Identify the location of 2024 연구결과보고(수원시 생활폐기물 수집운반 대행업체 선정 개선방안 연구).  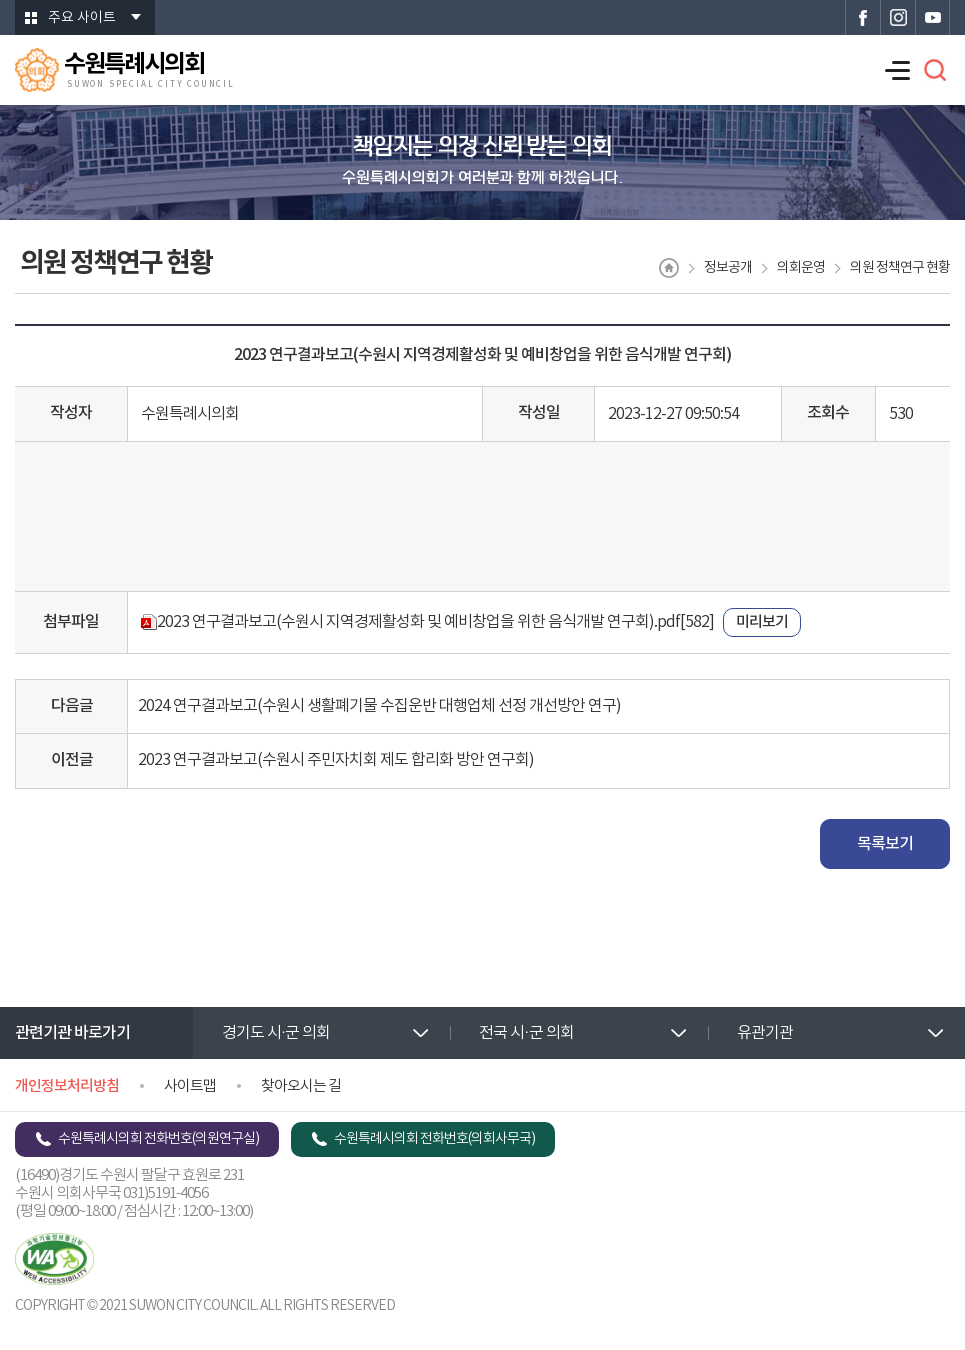
(379, 706).